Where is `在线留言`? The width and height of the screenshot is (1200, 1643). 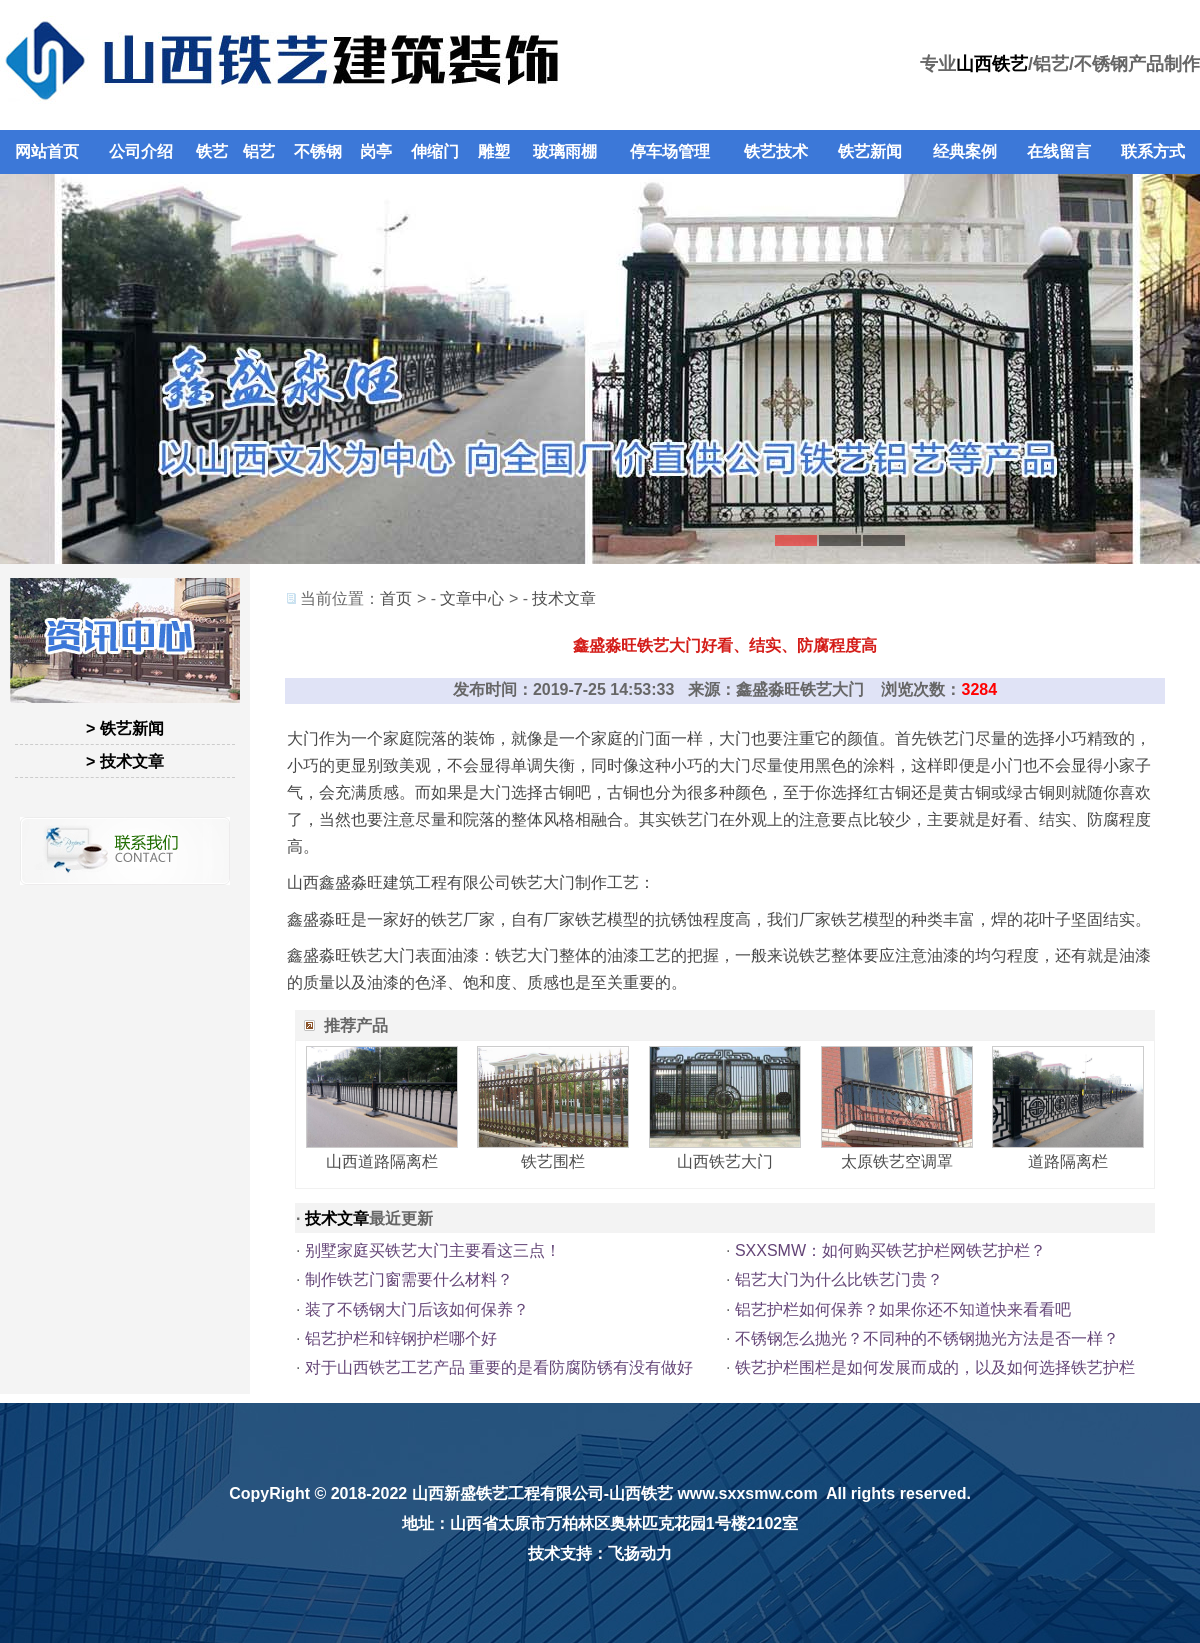 在线留言 is located at coordinates (1059, 151).